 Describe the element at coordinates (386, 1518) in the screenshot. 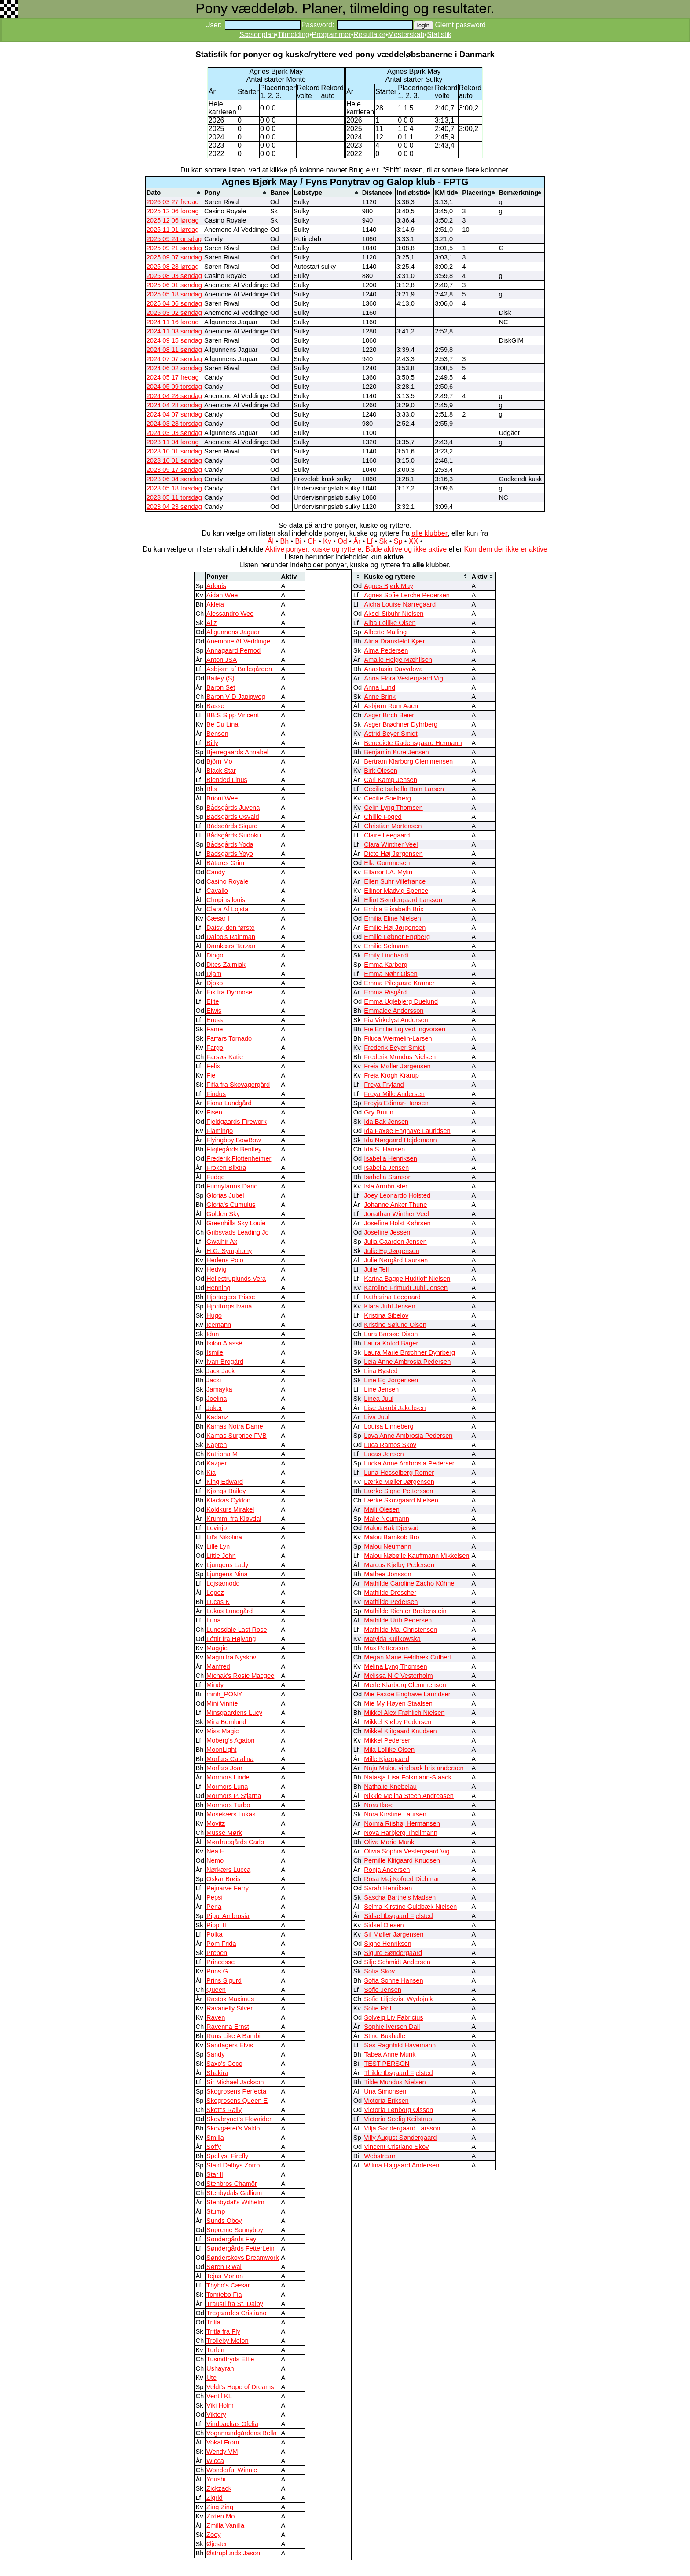

I see `Malie Neumann` at that location.